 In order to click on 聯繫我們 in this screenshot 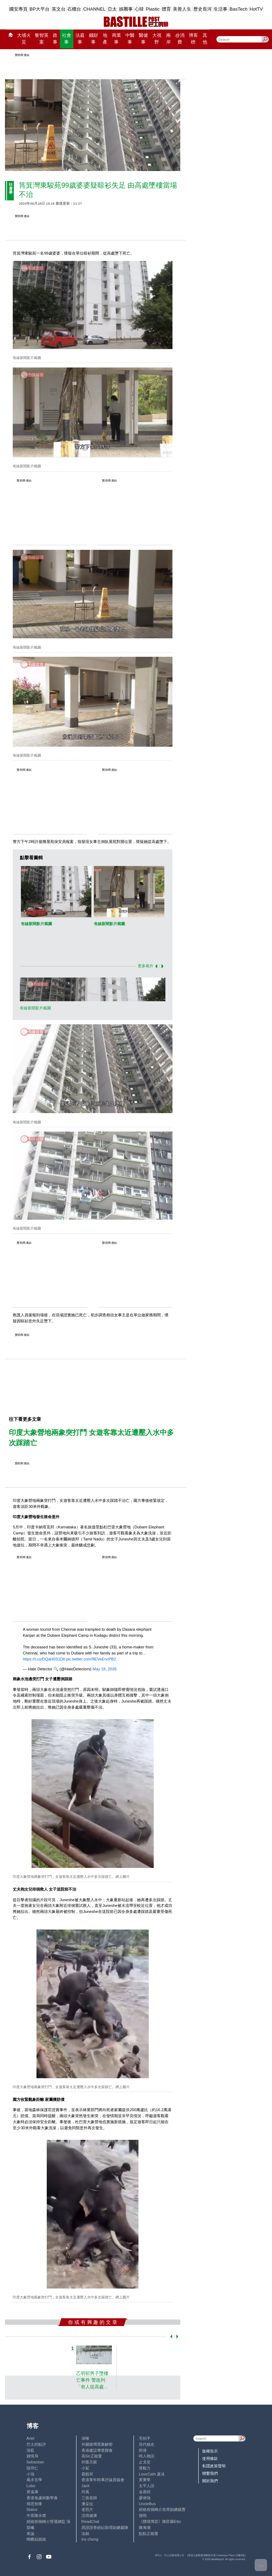, I will do `click(210, 2473)`.